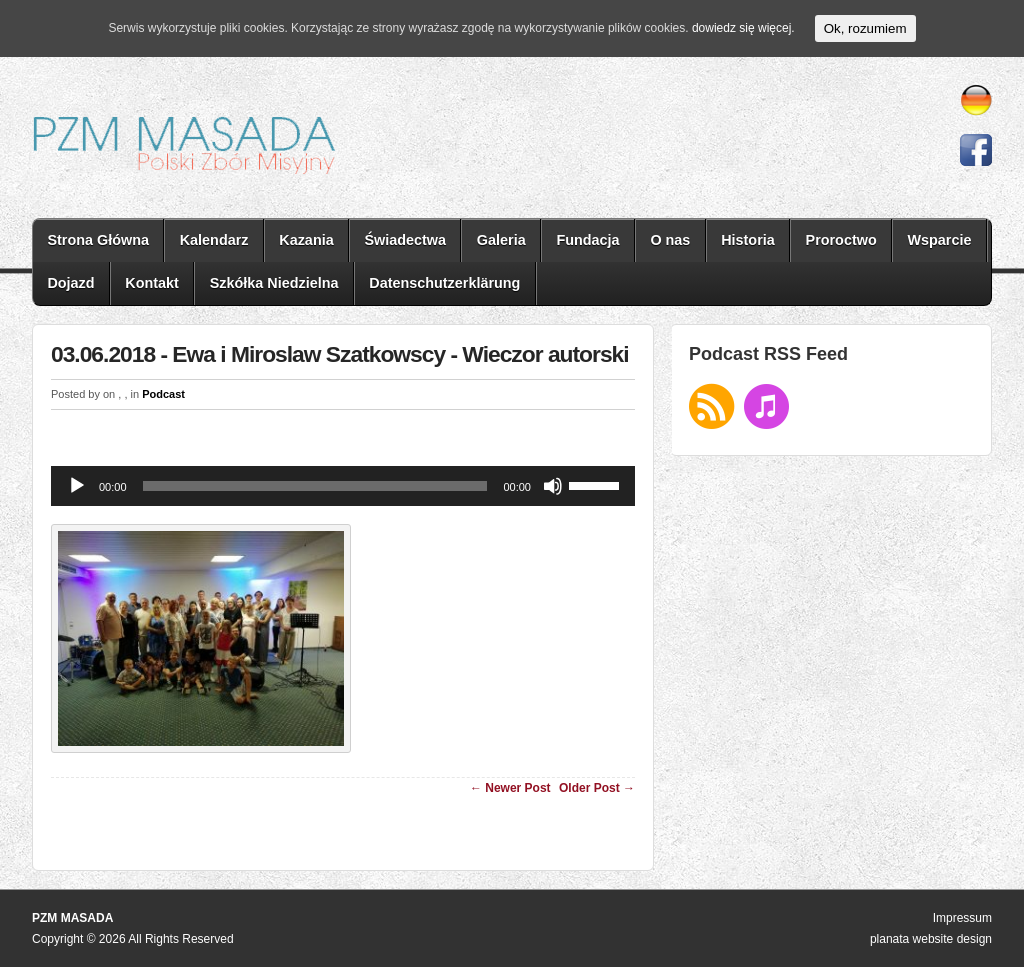 This screenshot has height=967, width=1024. What do you see at coordinates (939, 240) in the screenshot?
I see `Wsparcie` at bounding box center [939, 240].